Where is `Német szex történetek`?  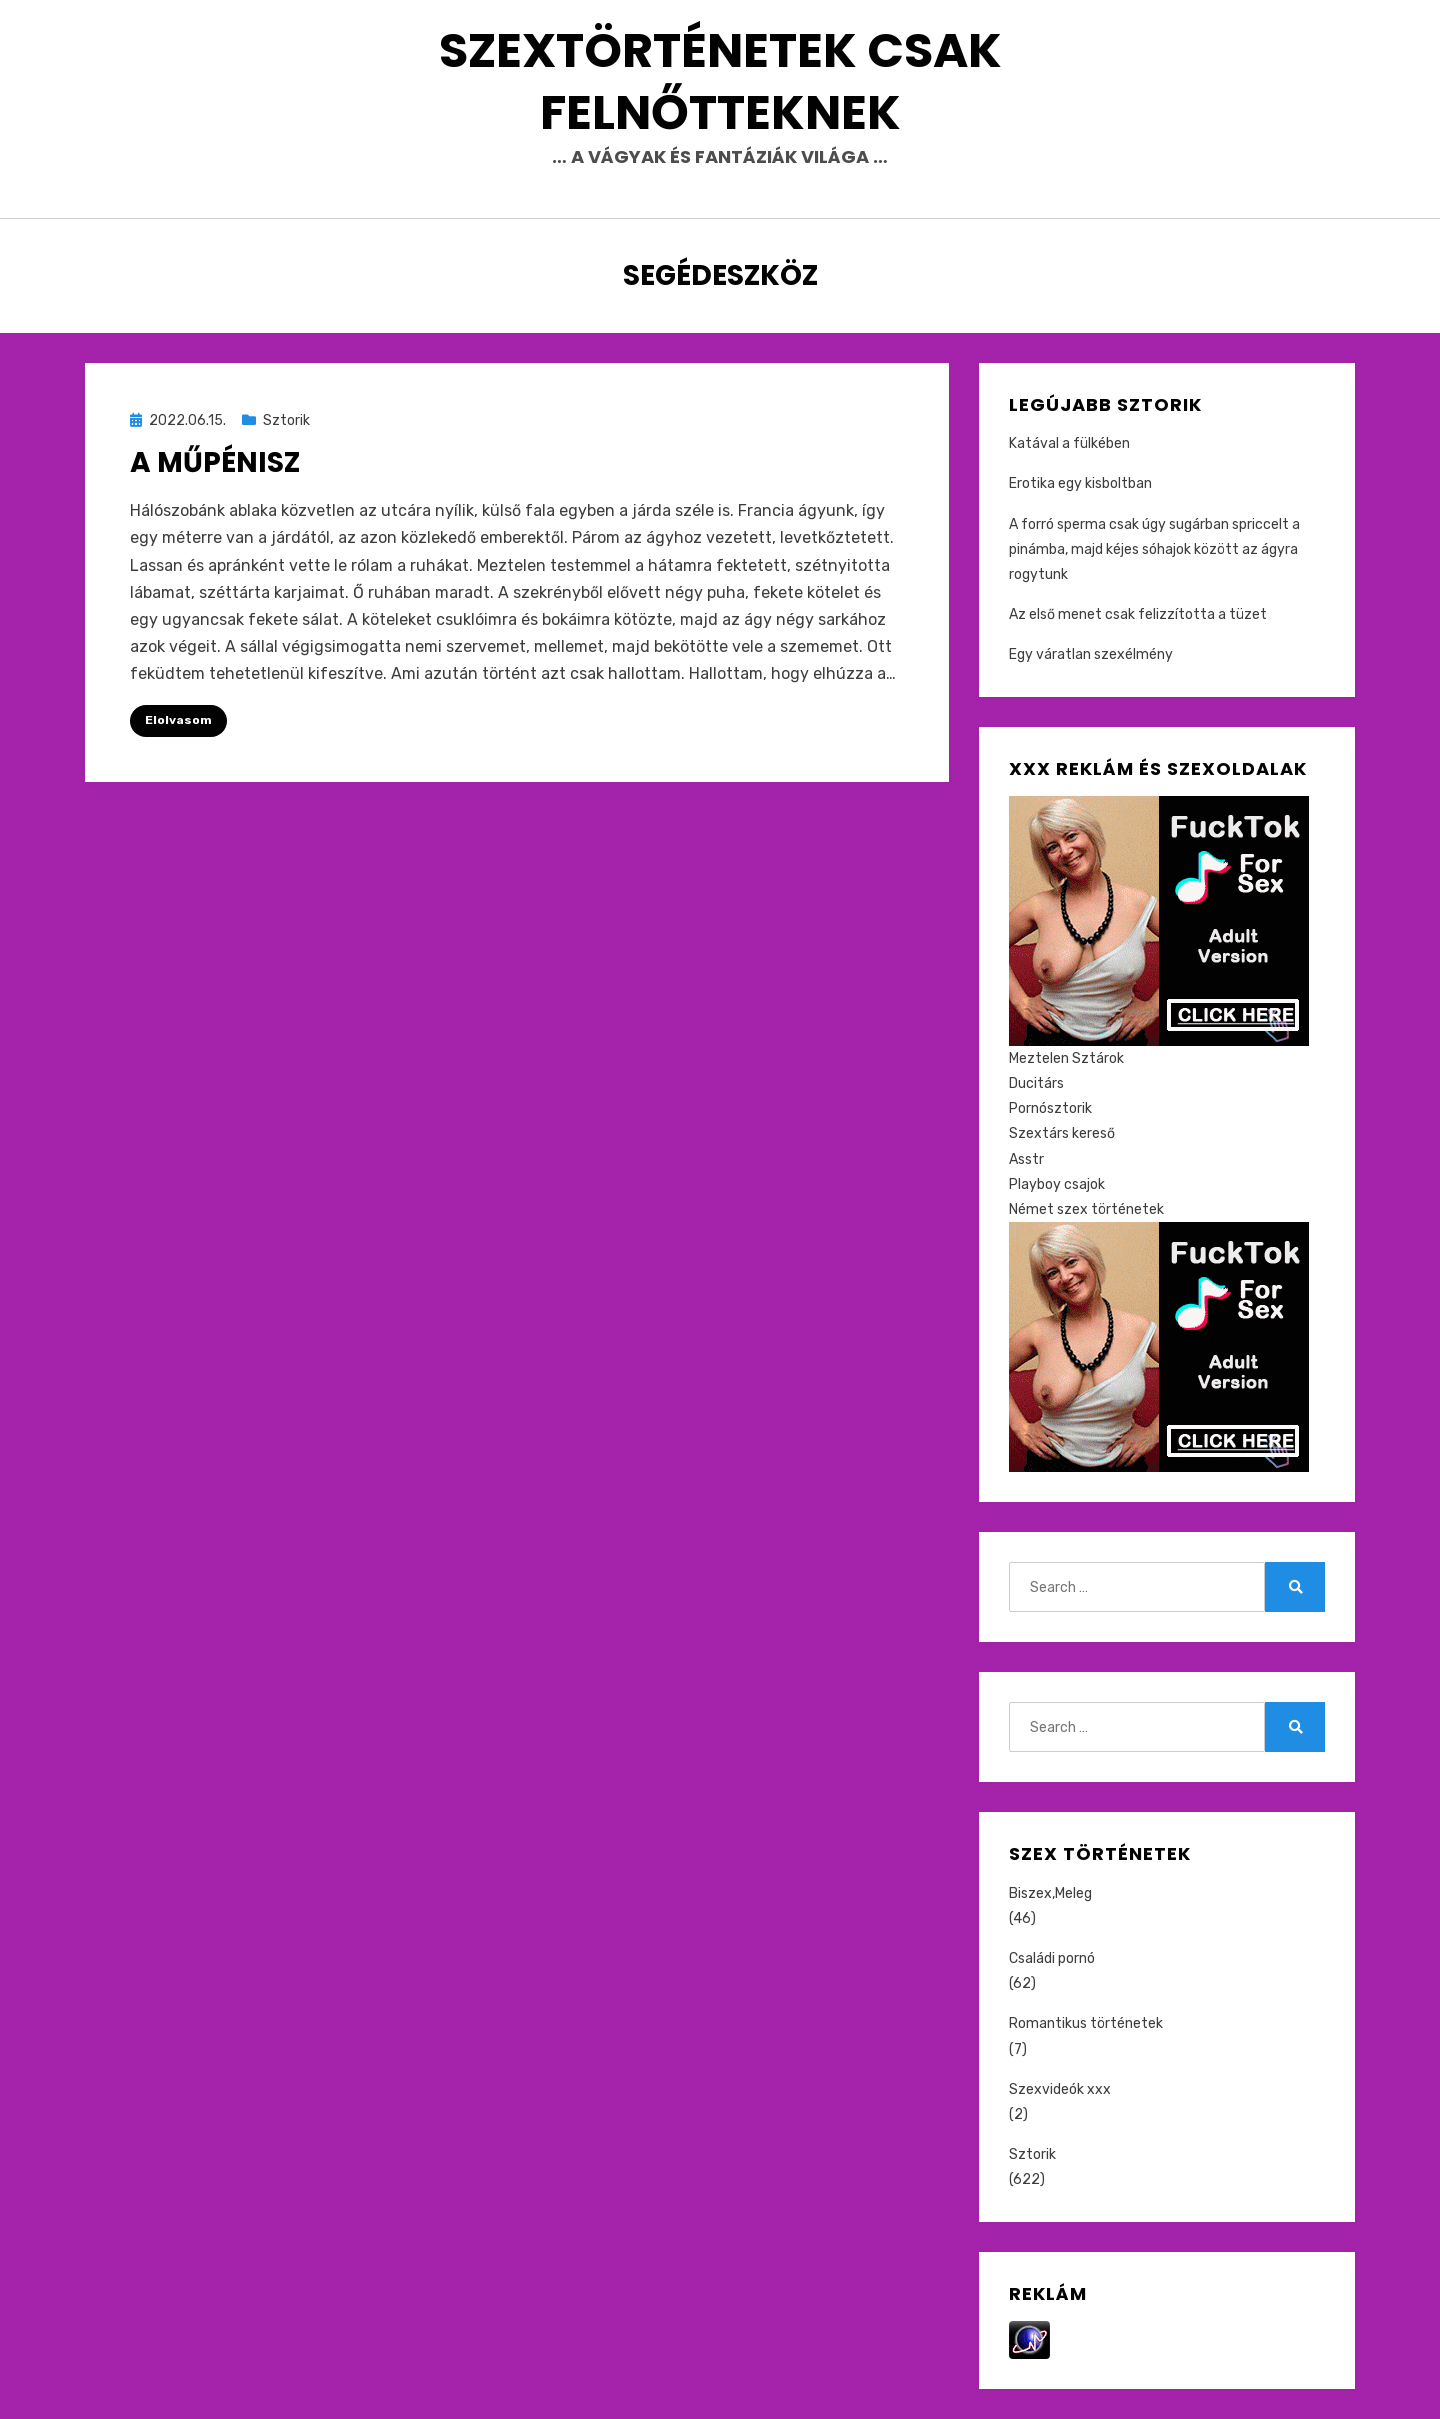
Német szex történetek is located at coordinates (1086, 1209).